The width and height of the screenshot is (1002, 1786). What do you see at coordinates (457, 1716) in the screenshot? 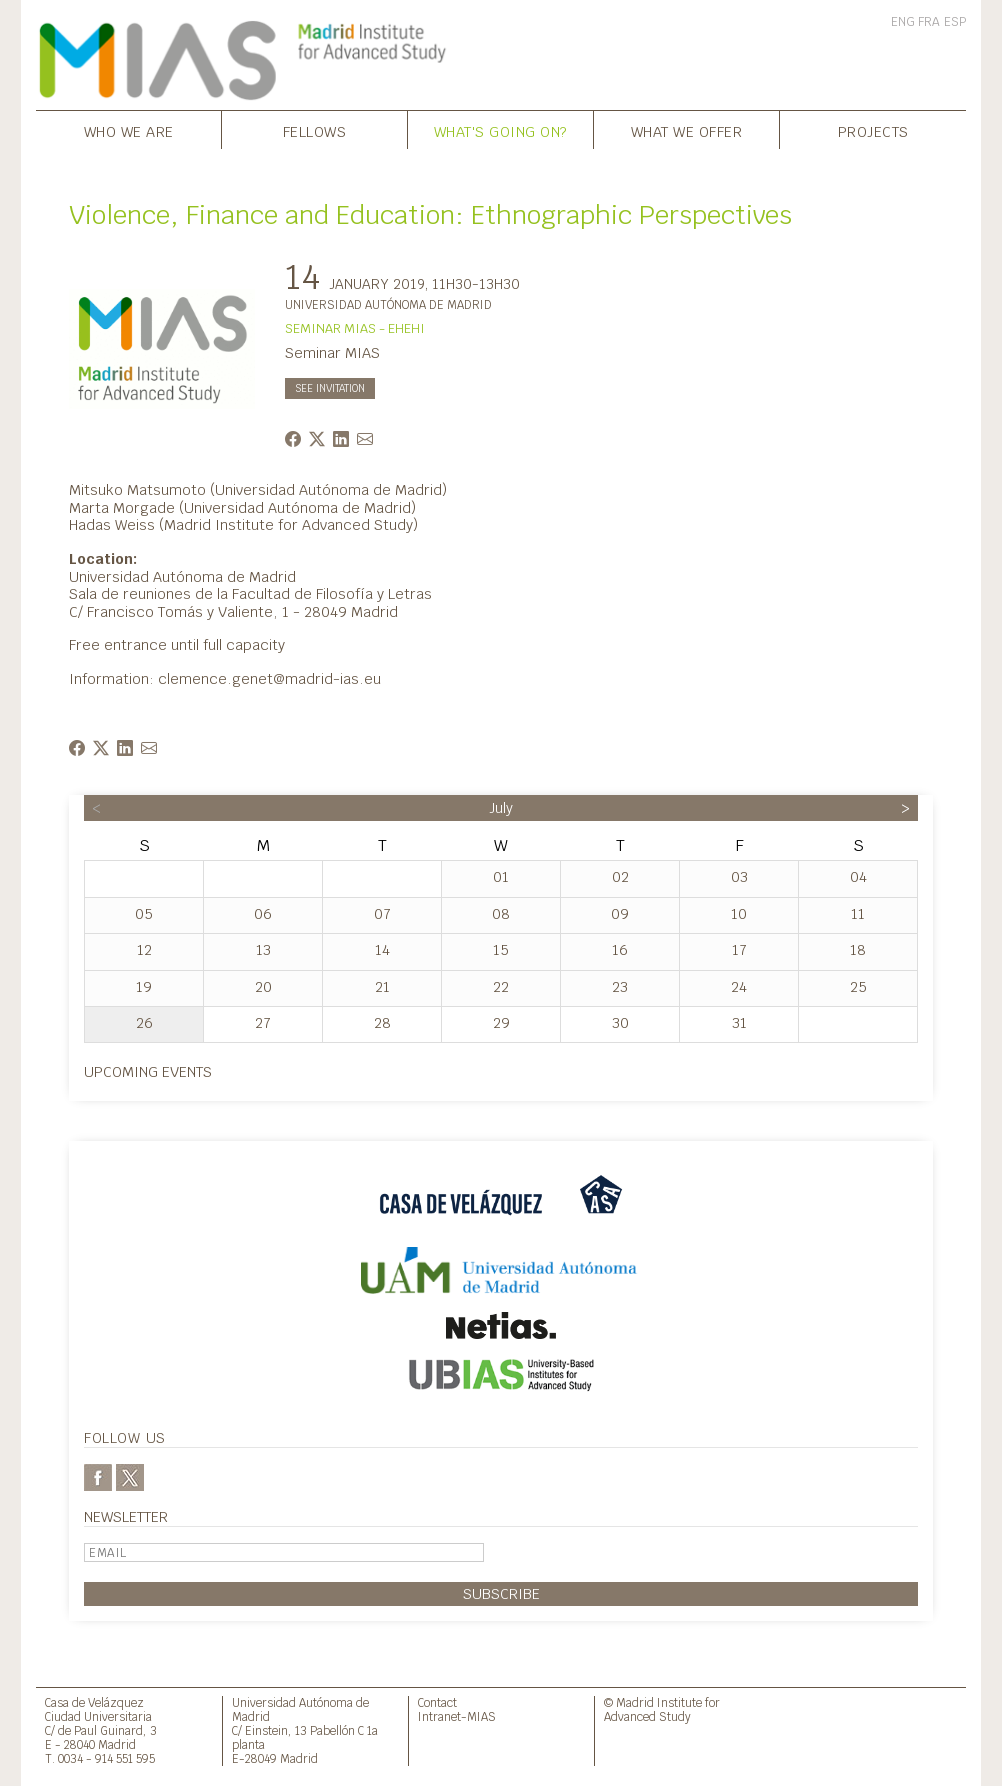
I see `Intranet-MIAS` at bounding box center [457, 1716].